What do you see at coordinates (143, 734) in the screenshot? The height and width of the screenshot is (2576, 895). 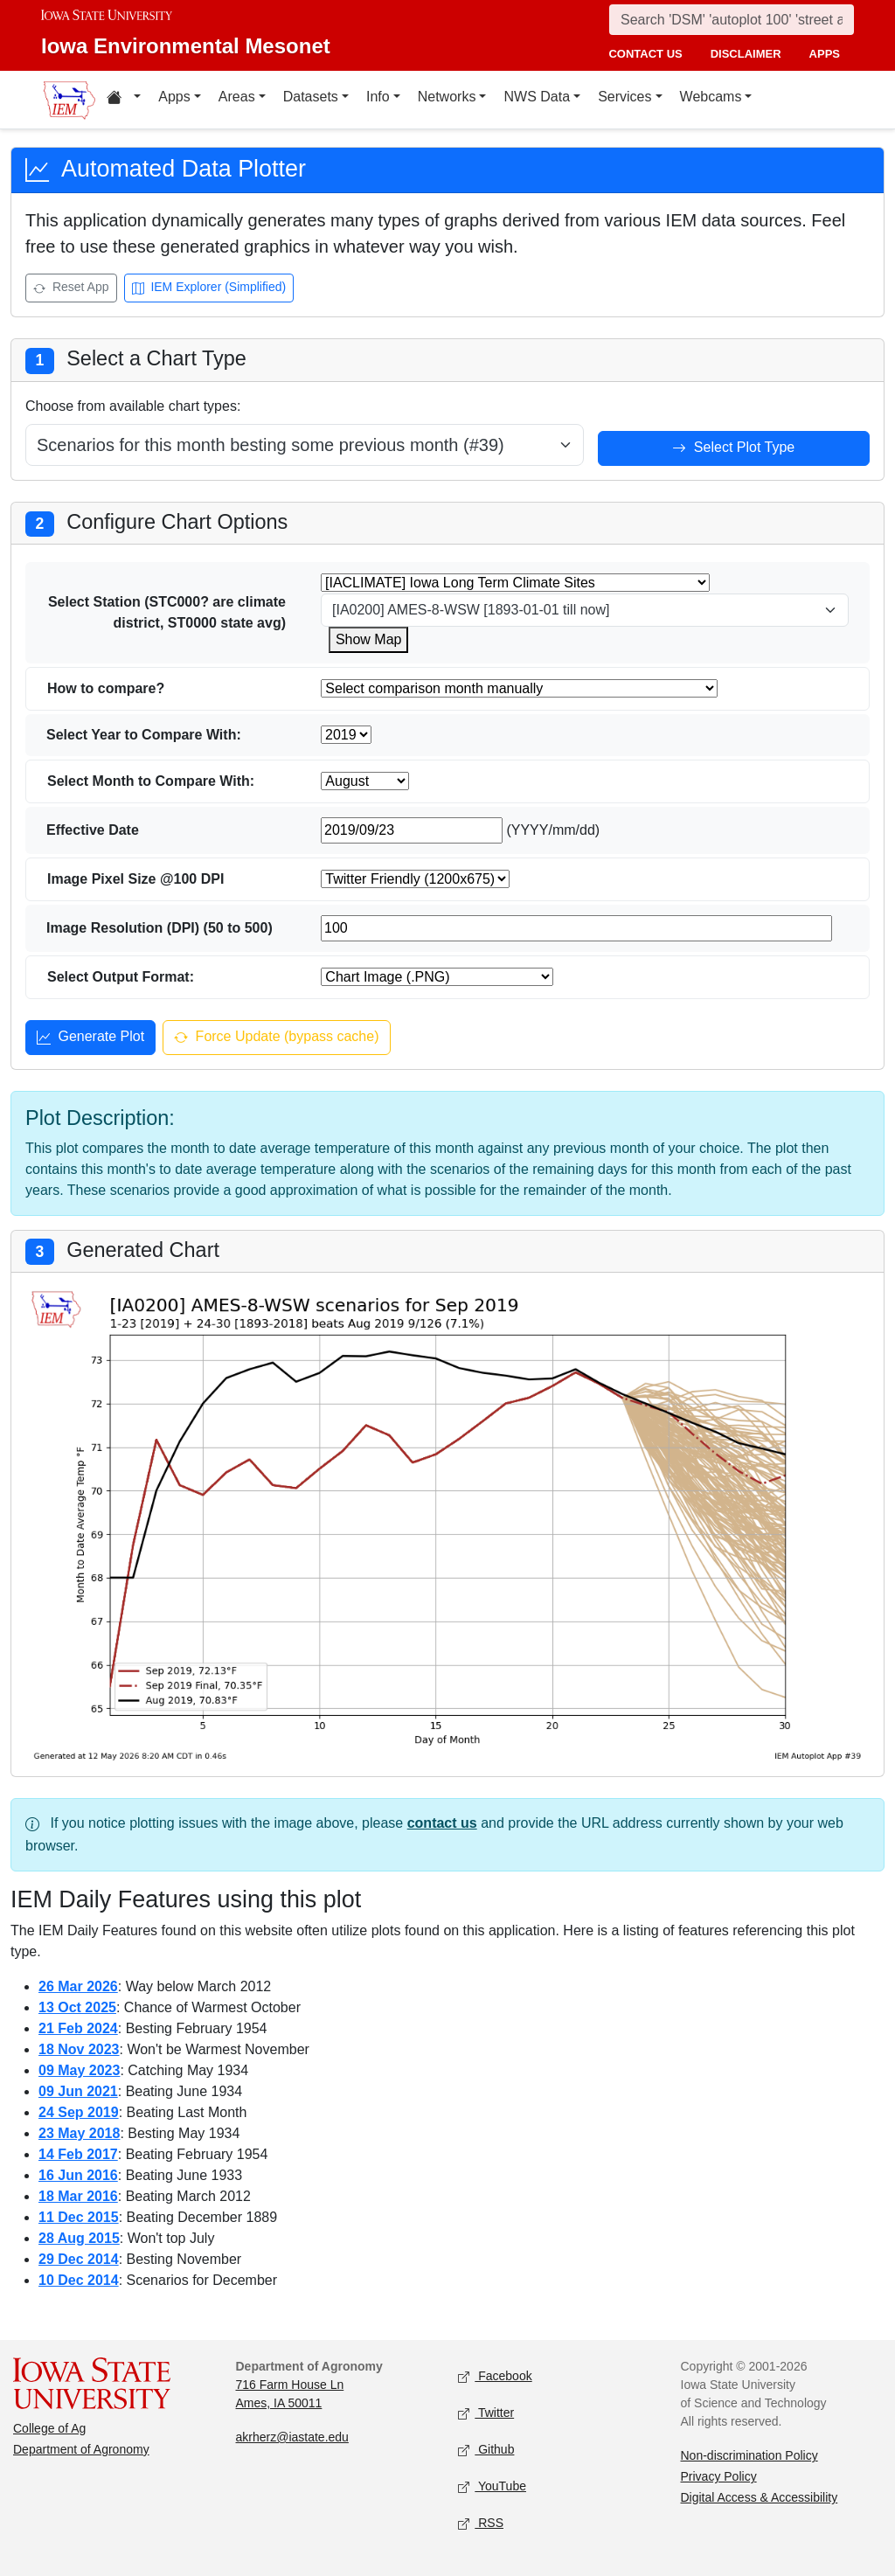 I see `Select Year to Compare With:` at bounding box center [143, 734].